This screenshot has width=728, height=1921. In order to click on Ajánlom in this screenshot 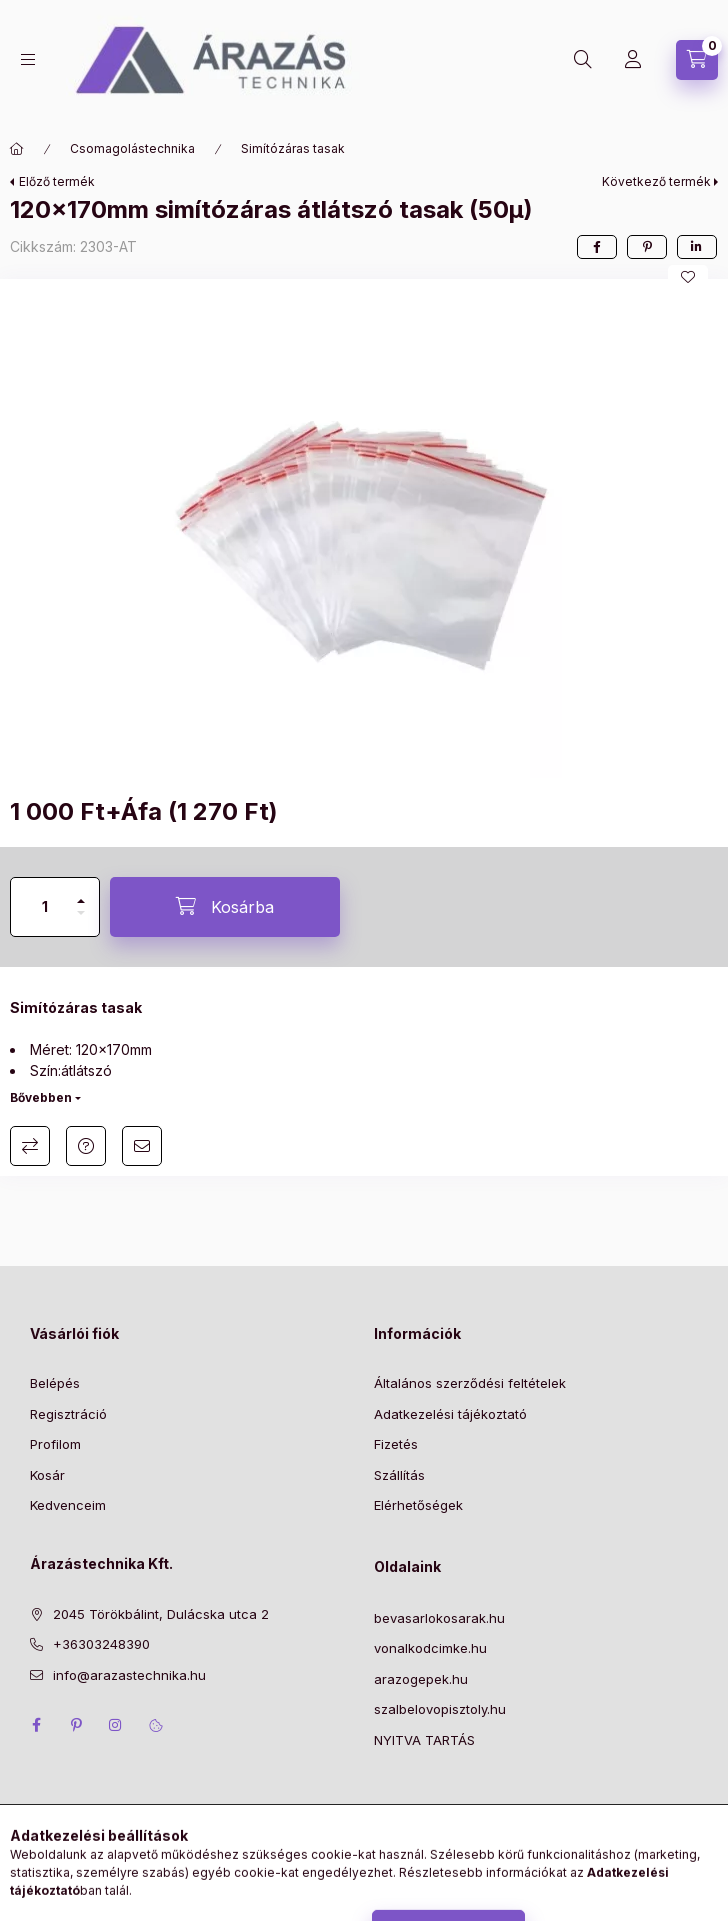, I will do `click(142, 1146)`.